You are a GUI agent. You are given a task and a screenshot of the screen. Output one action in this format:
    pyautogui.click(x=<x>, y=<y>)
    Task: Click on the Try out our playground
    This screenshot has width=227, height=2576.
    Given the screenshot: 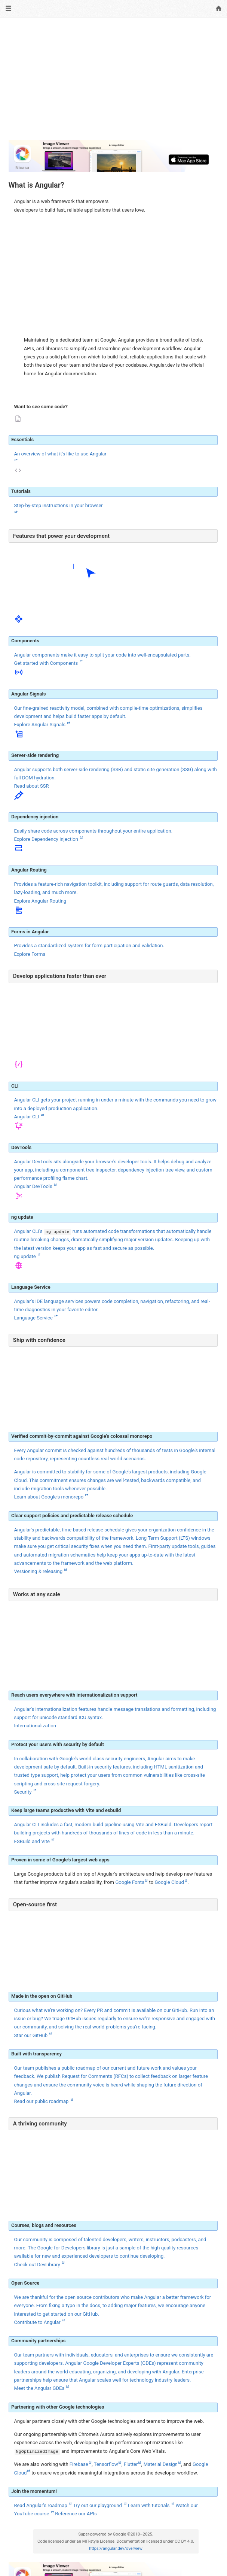 What is the action you would take?
    pyautogui.click(x=98, y=2505)
    